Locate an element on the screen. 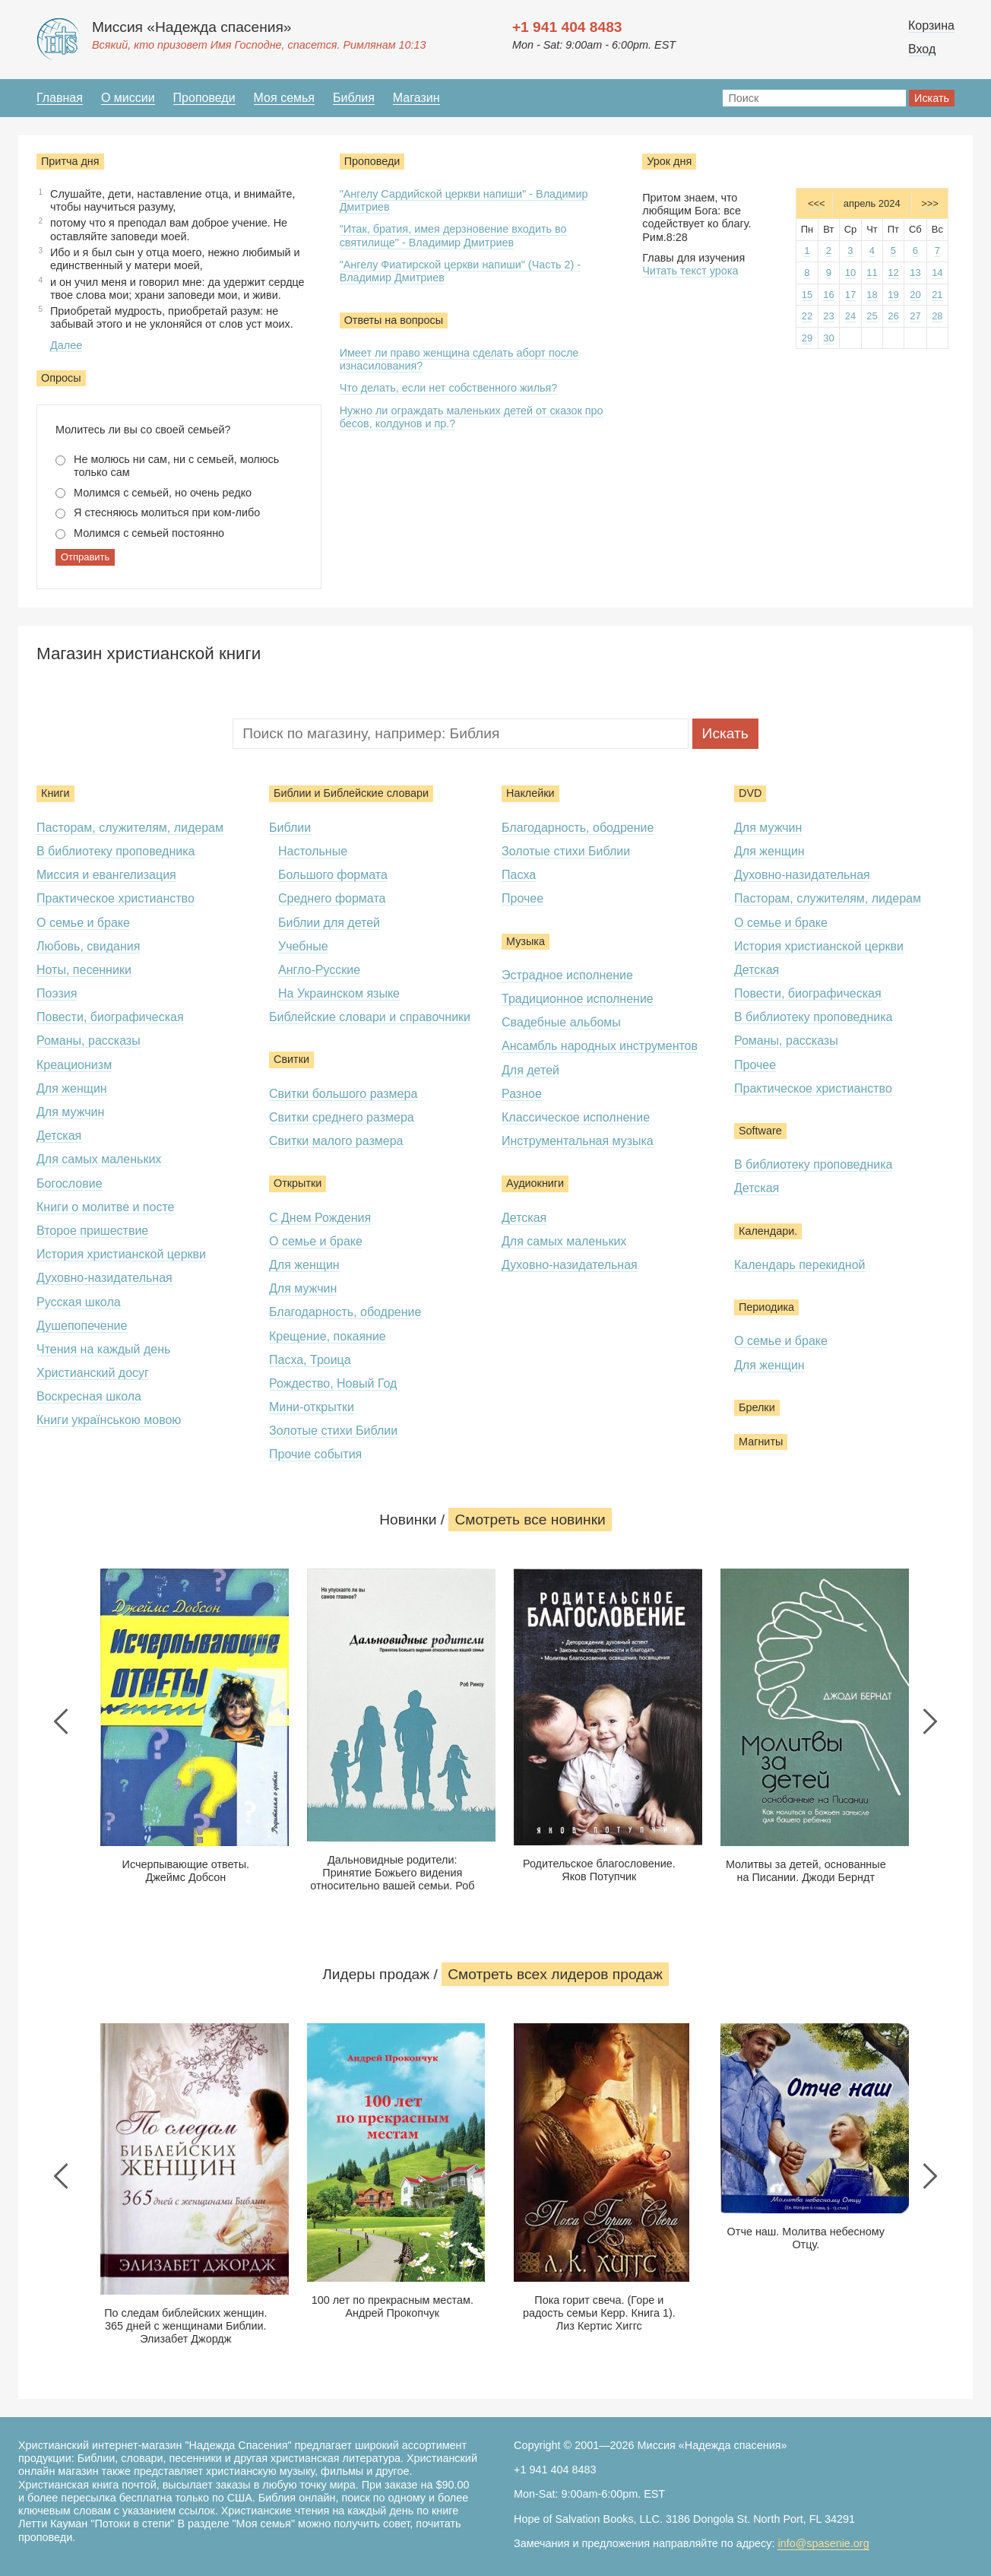  Чтения на каждый день is located at coordinates (103, 1349).